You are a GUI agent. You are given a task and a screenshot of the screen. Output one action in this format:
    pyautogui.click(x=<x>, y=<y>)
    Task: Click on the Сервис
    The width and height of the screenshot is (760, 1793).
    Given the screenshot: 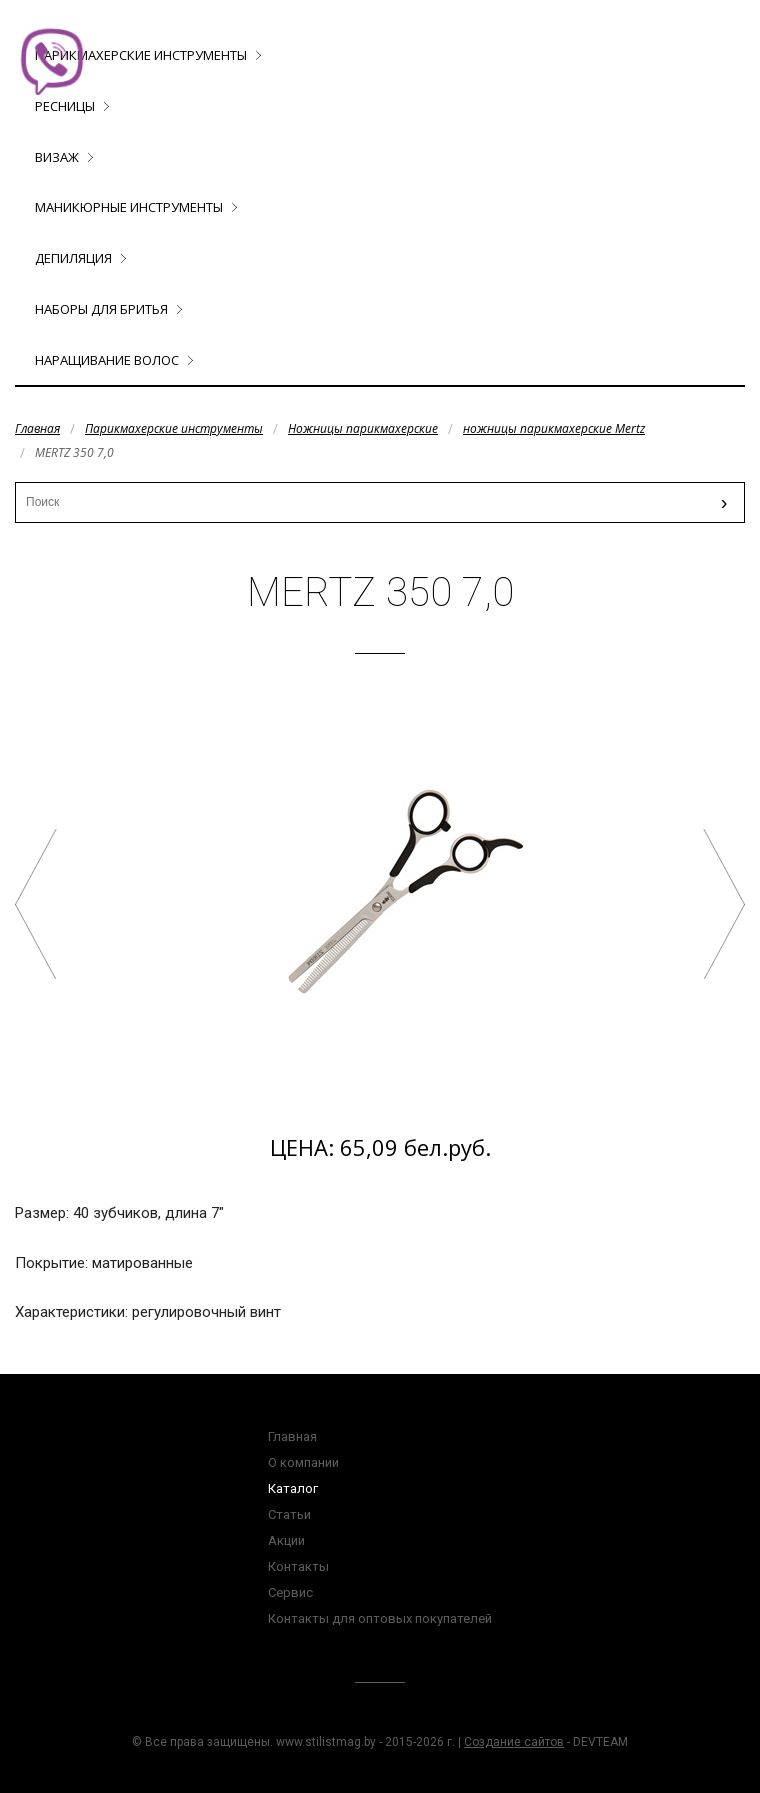 What is the action you would take?
    pyautogui.click(x=290, y=1592)
    